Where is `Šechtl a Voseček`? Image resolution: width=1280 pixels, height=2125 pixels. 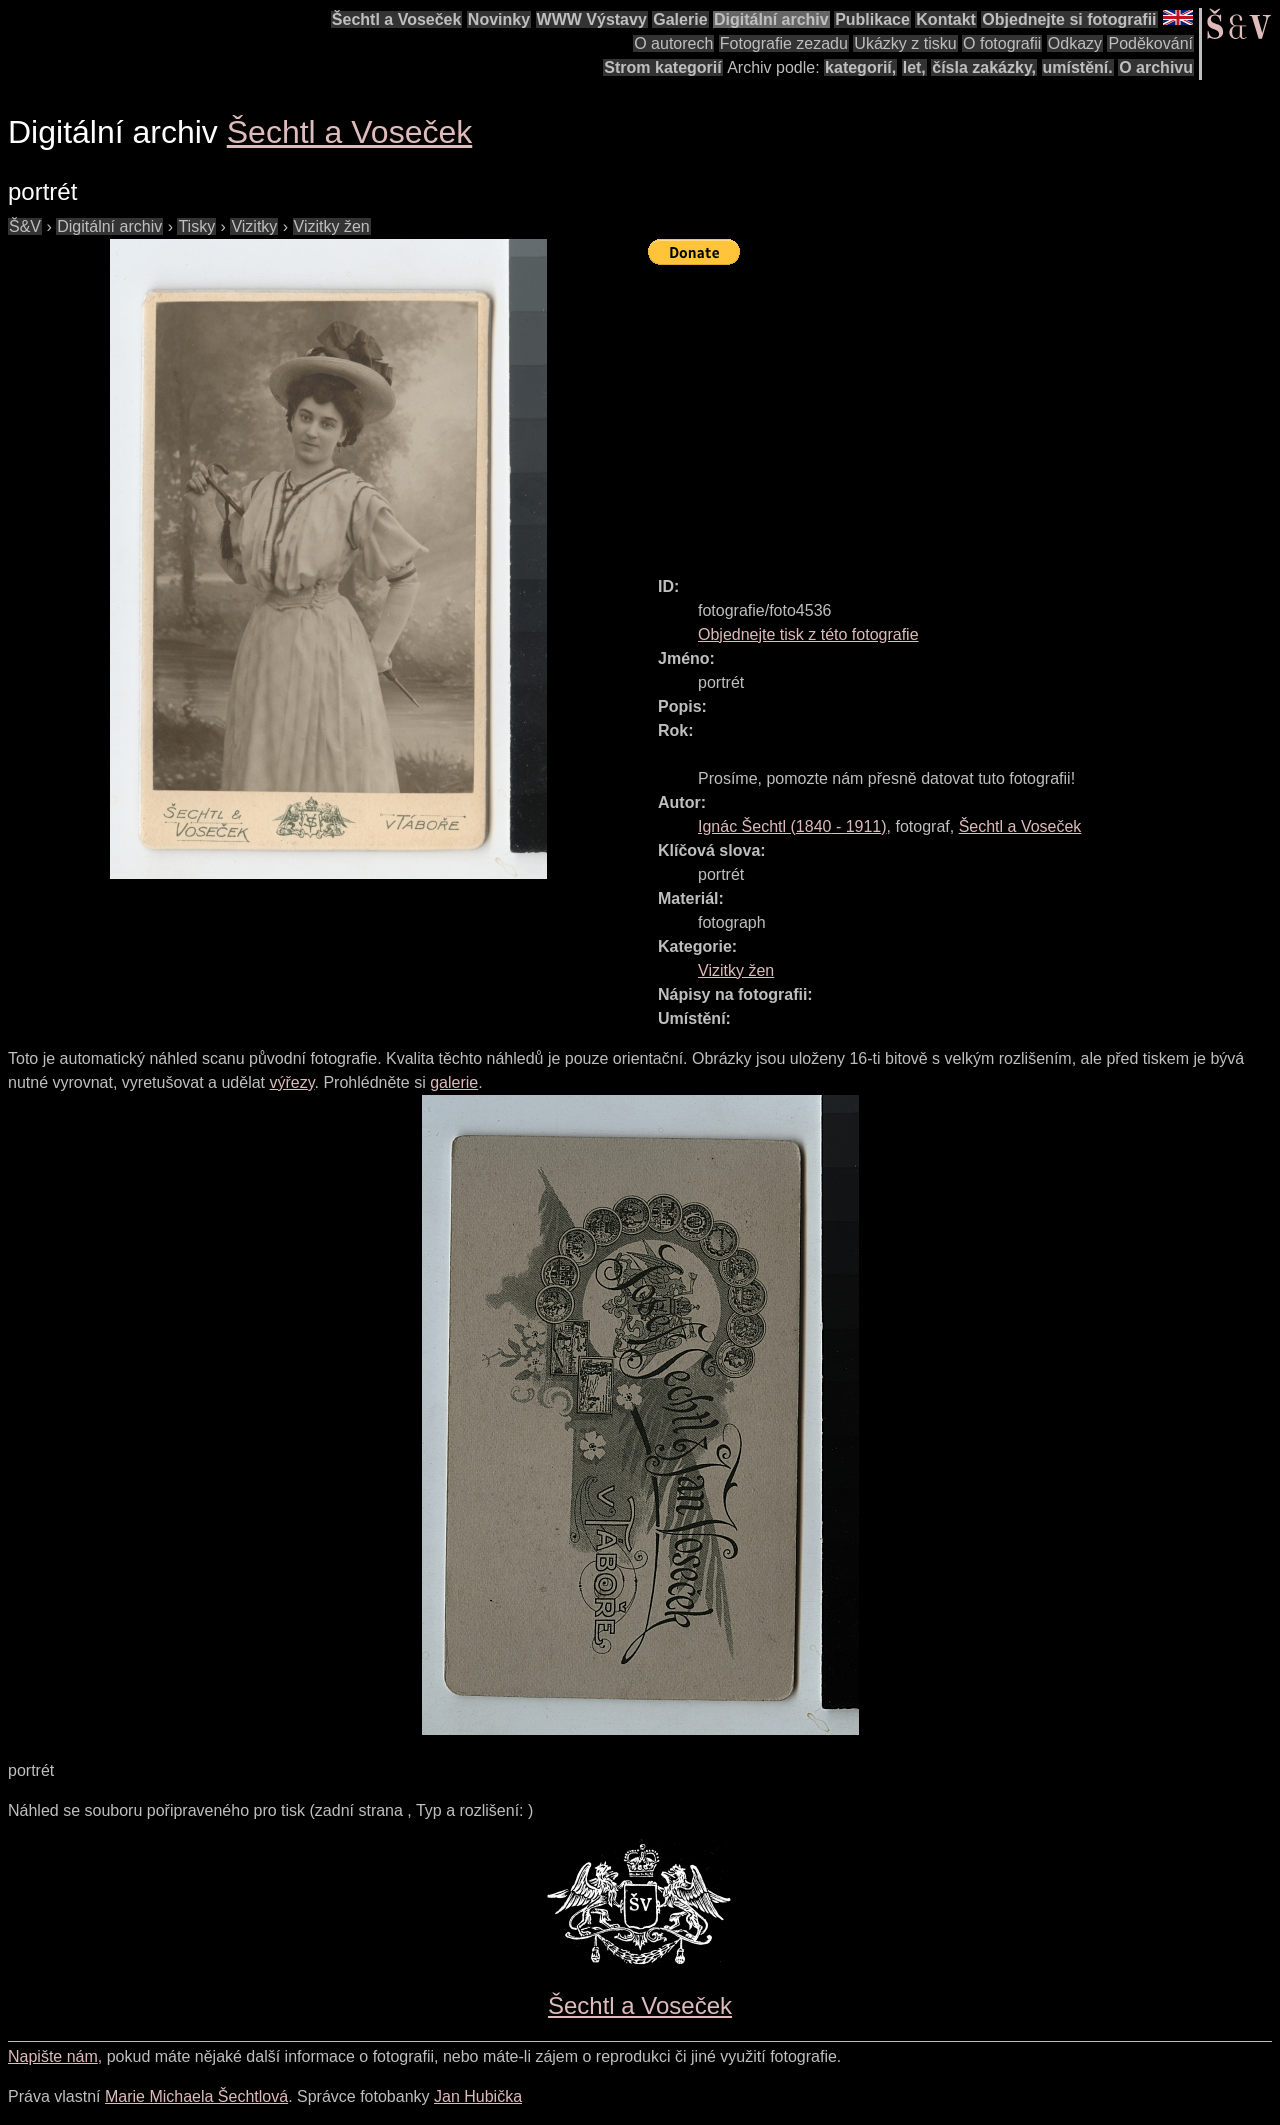 Šechtl a Voseček is located at coordinates (397, 19).